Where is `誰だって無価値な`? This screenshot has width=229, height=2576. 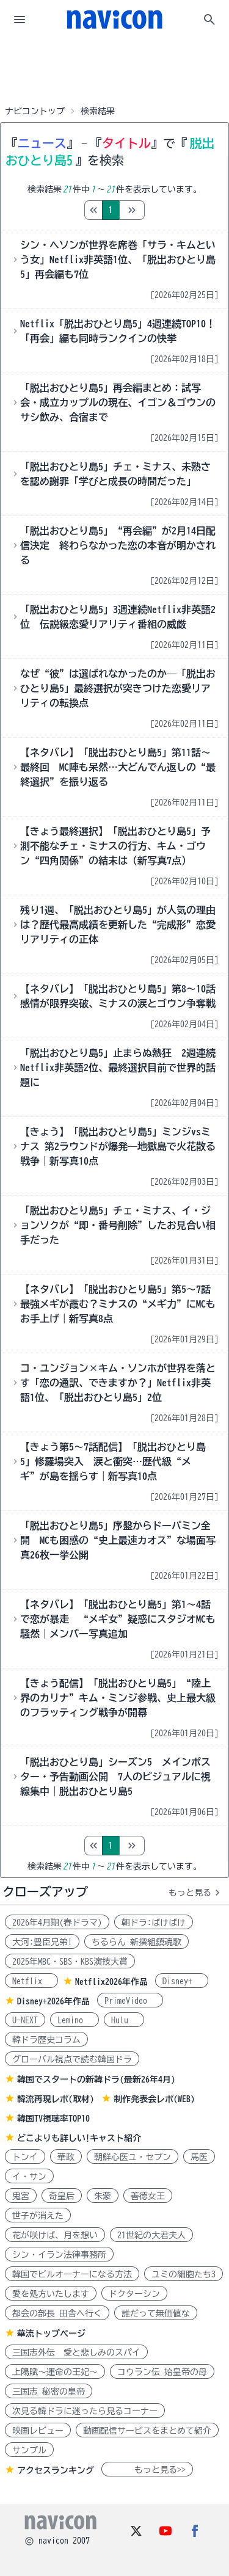
誰だって無価値な is located at coordinates (156, 2313).